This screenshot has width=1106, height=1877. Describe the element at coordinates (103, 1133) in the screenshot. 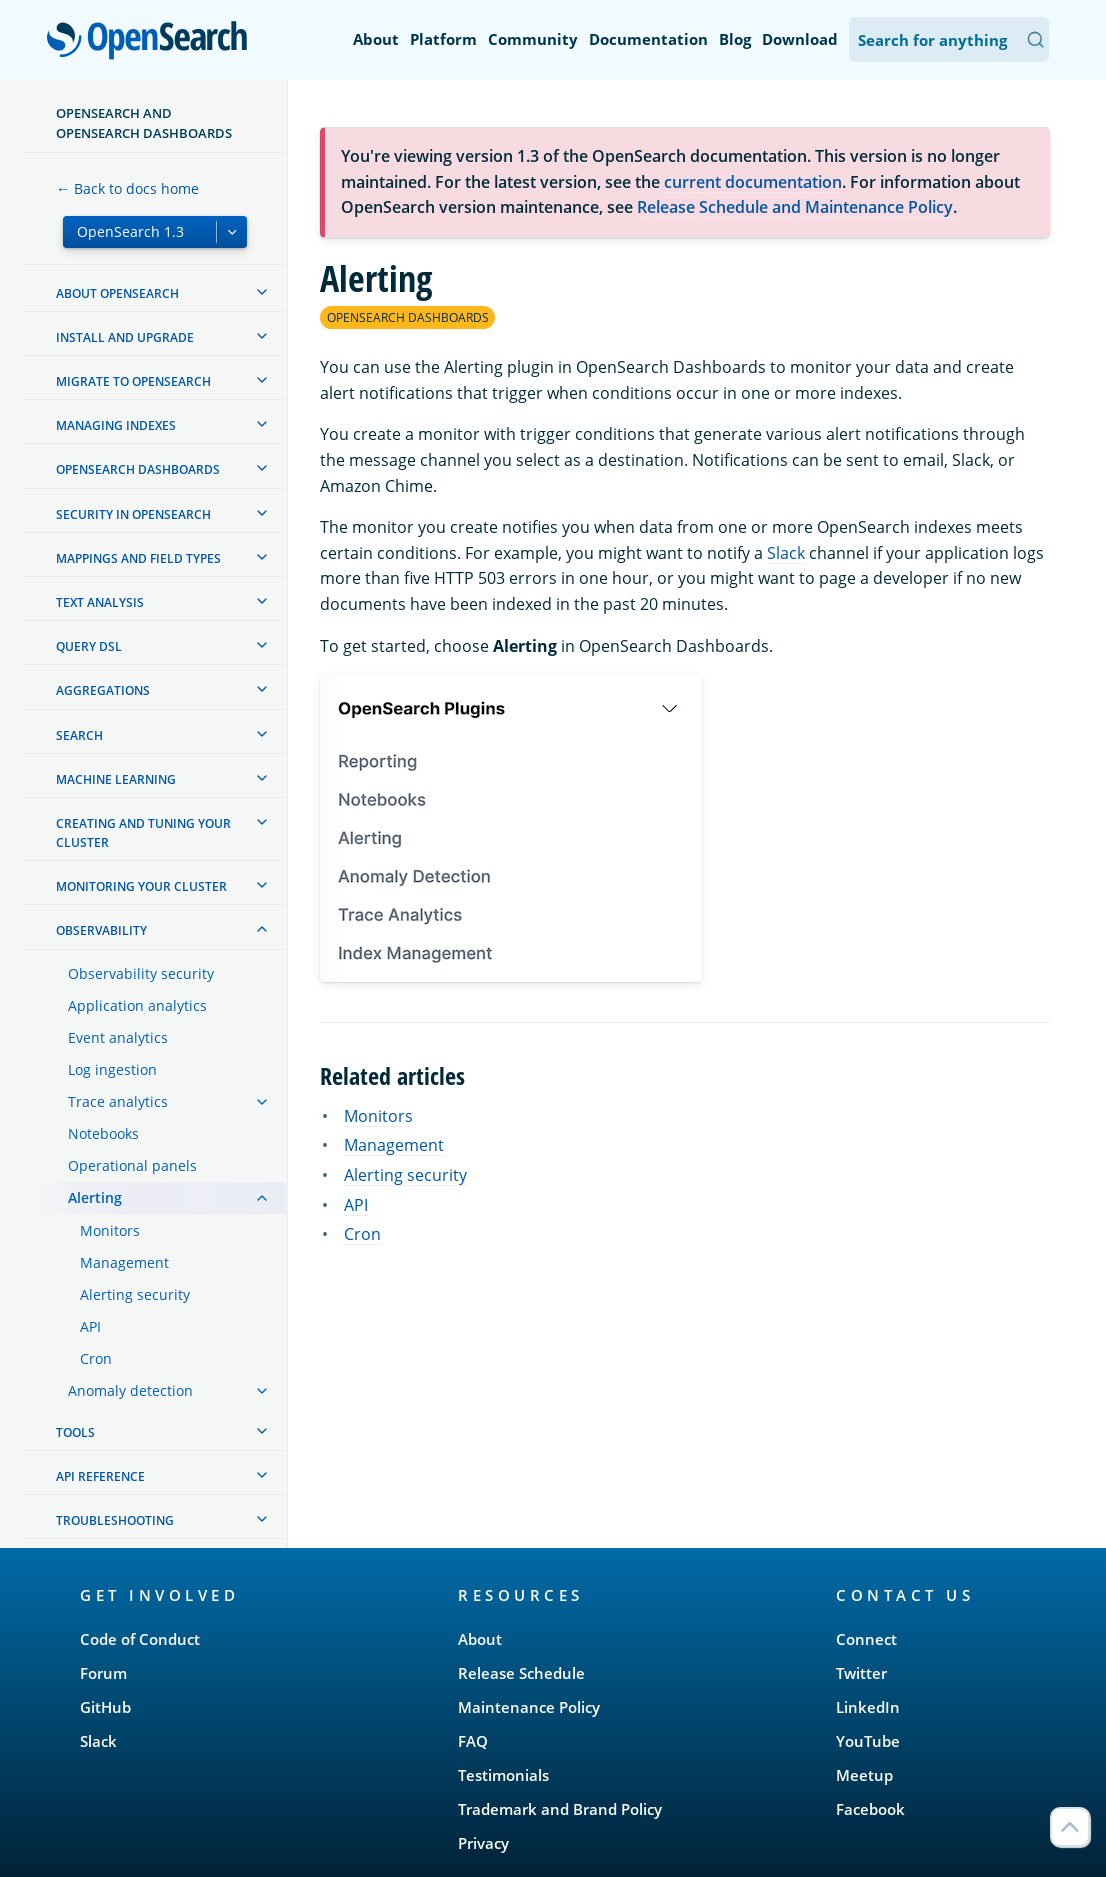

I see `Notebooks` at that location.